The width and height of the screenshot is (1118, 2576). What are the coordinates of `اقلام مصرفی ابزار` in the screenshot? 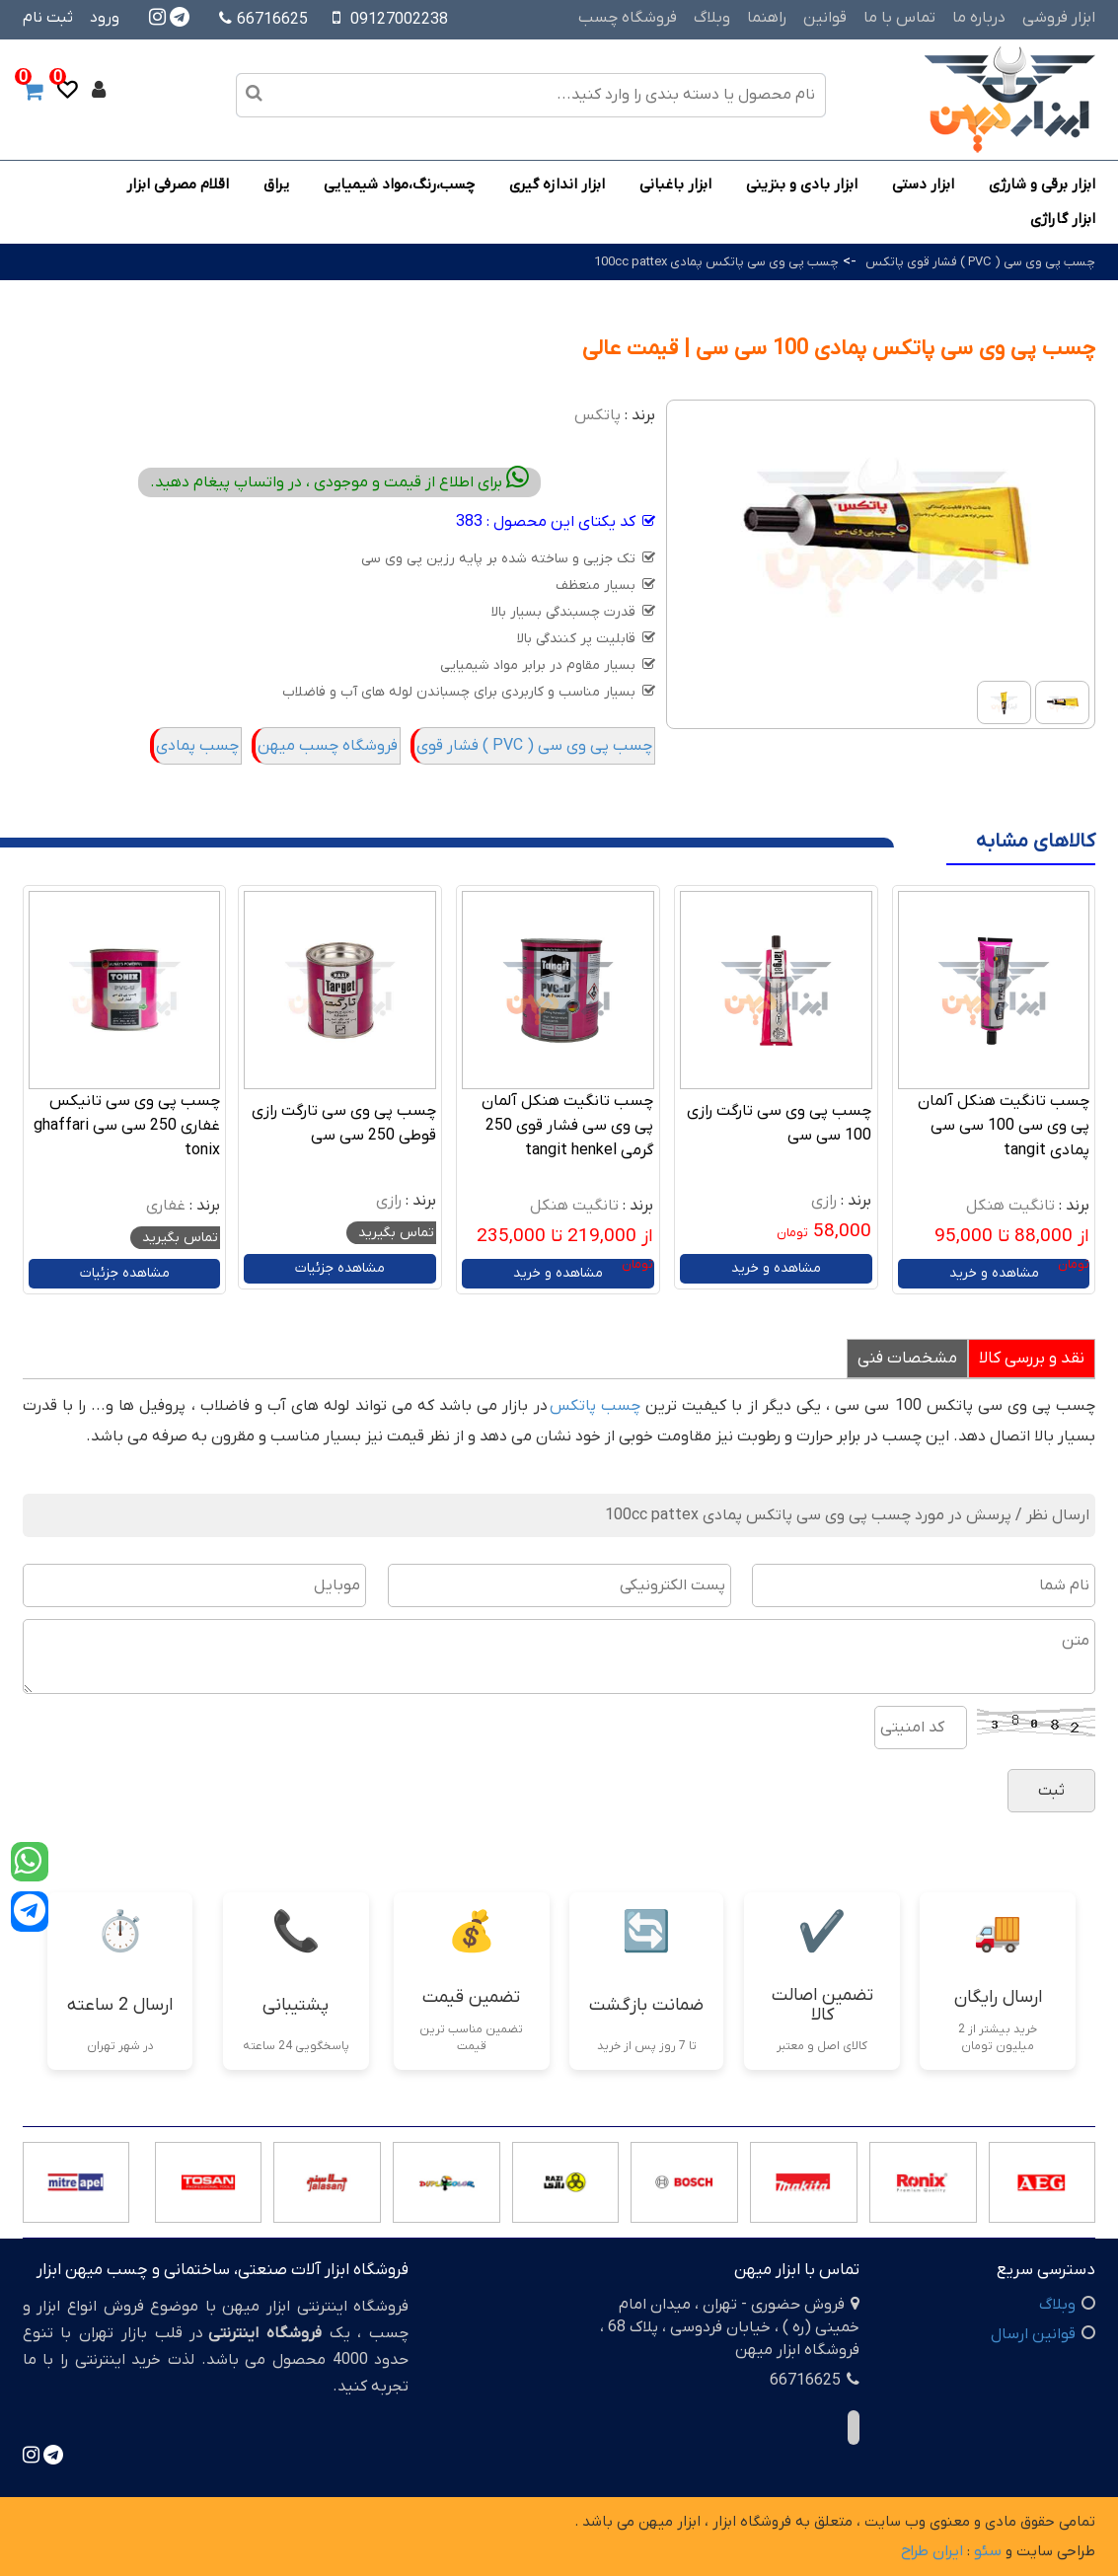 It's located at (177, 184).